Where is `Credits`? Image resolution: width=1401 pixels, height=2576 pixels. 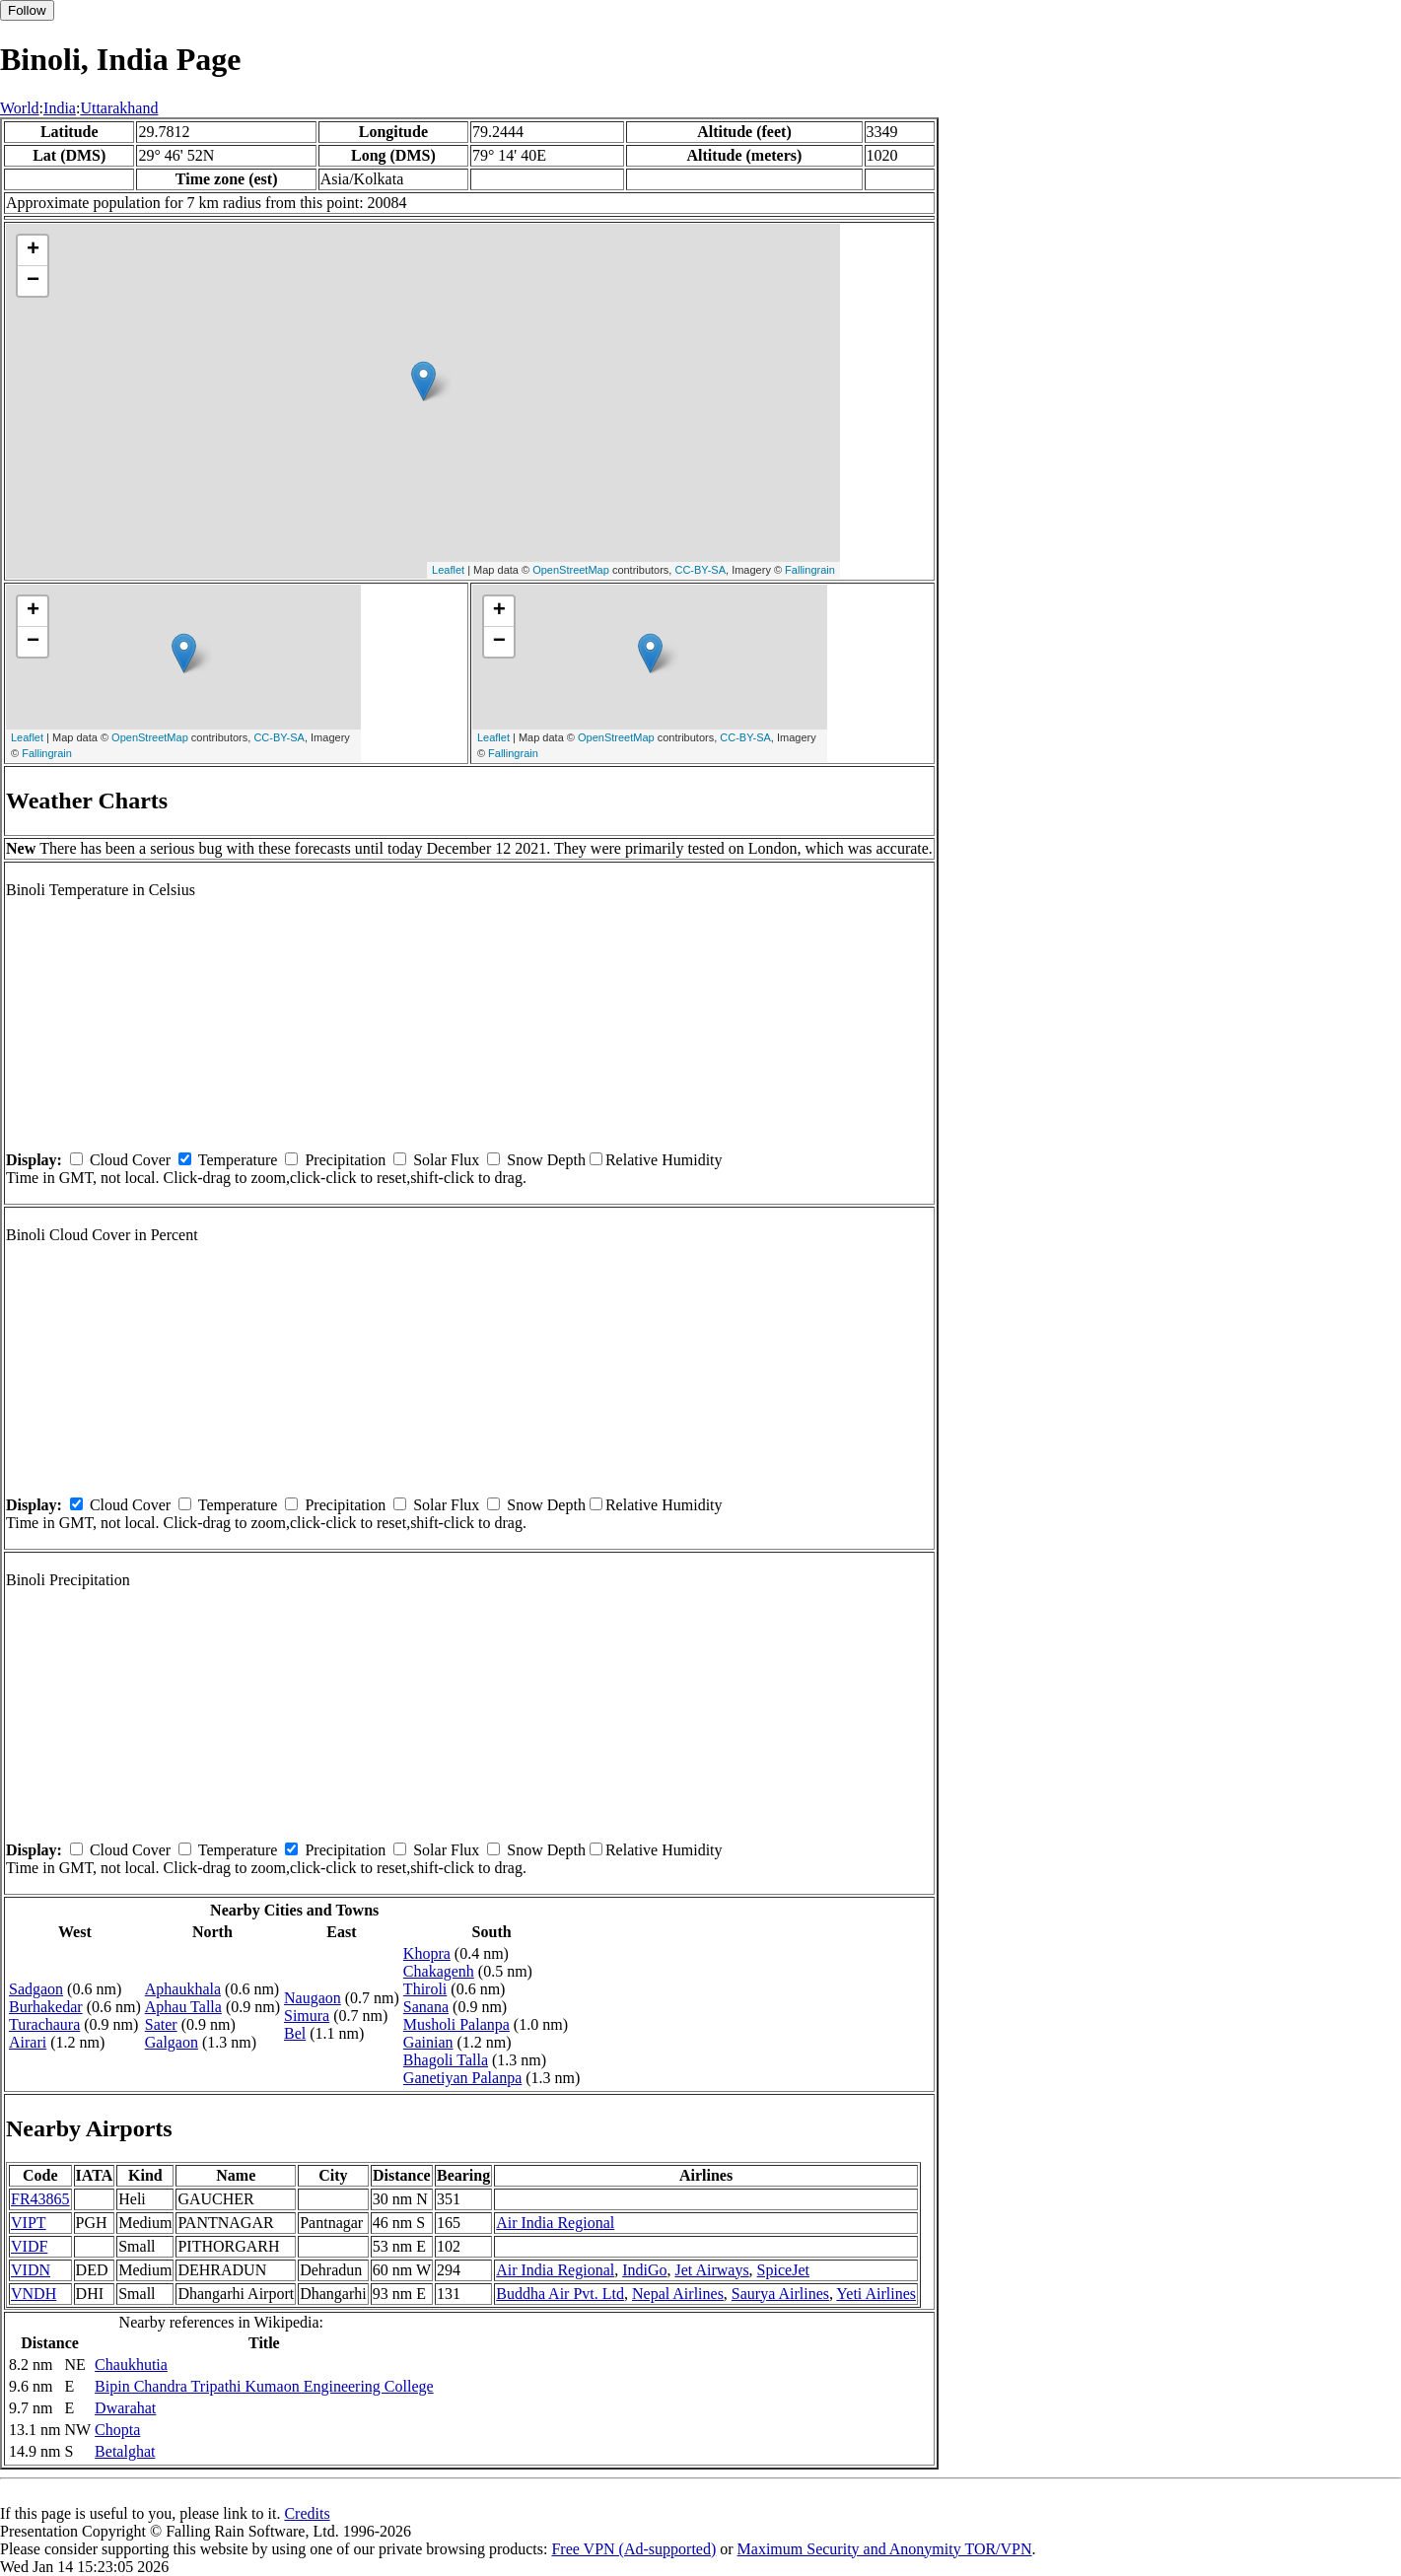 Credits is located at coordinates (306, 2513).